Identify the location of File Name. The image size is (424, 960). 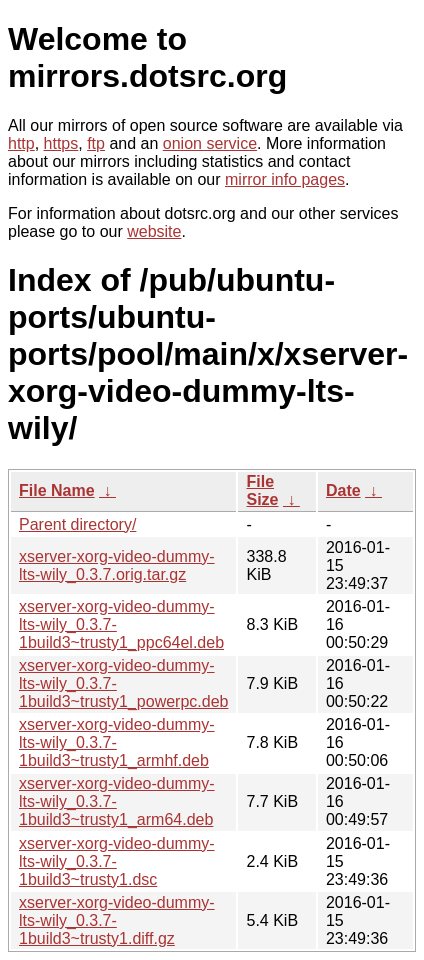
(57, 490).